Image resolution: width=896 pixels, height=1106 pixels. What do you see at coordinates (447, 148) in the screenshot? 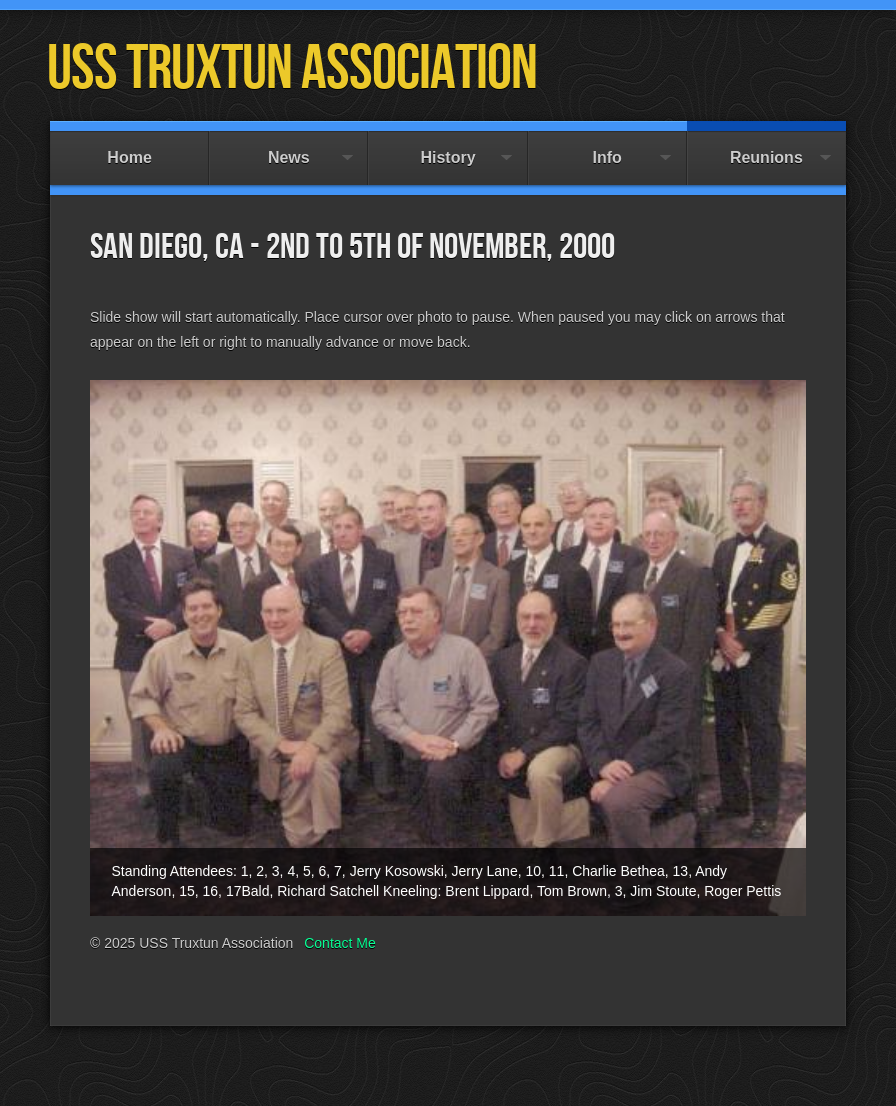
I see `History` at bounding box center [447, 148].